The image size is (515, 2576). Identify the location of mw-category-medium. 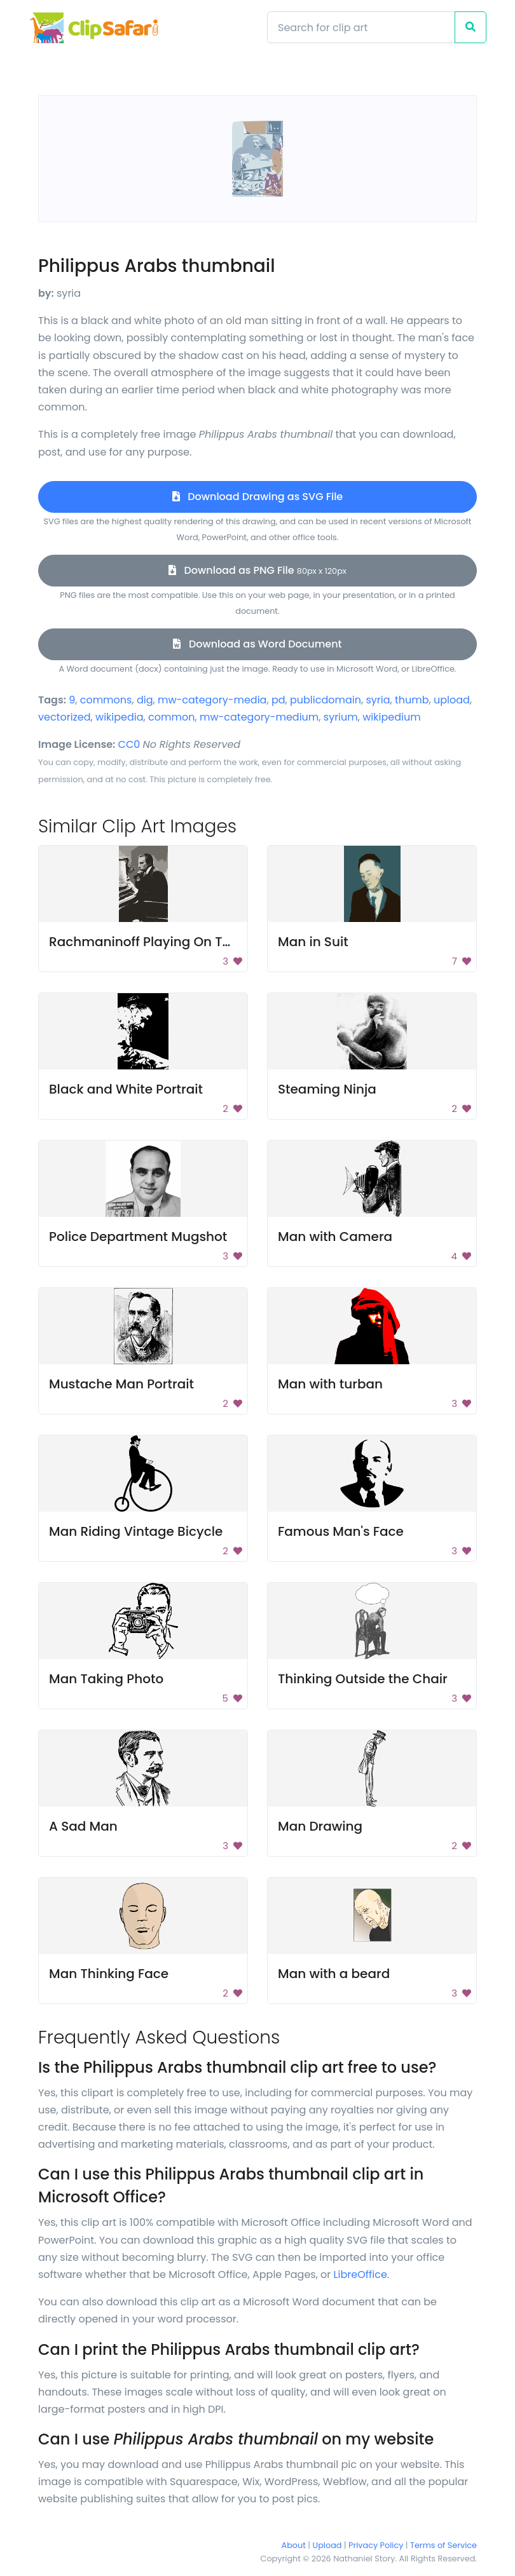
(259, 717).